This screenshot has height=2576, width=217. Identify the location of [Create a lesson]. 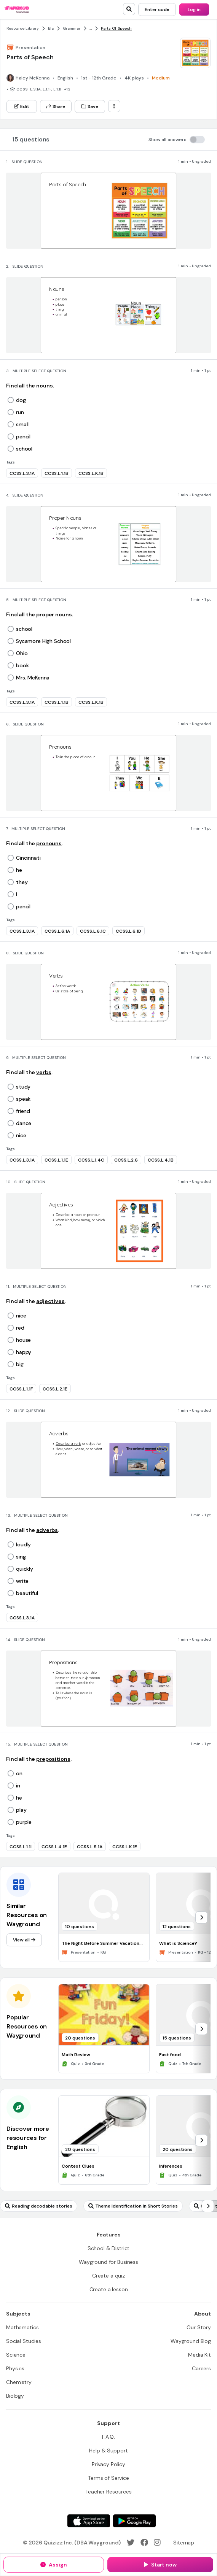
(108, 2289).